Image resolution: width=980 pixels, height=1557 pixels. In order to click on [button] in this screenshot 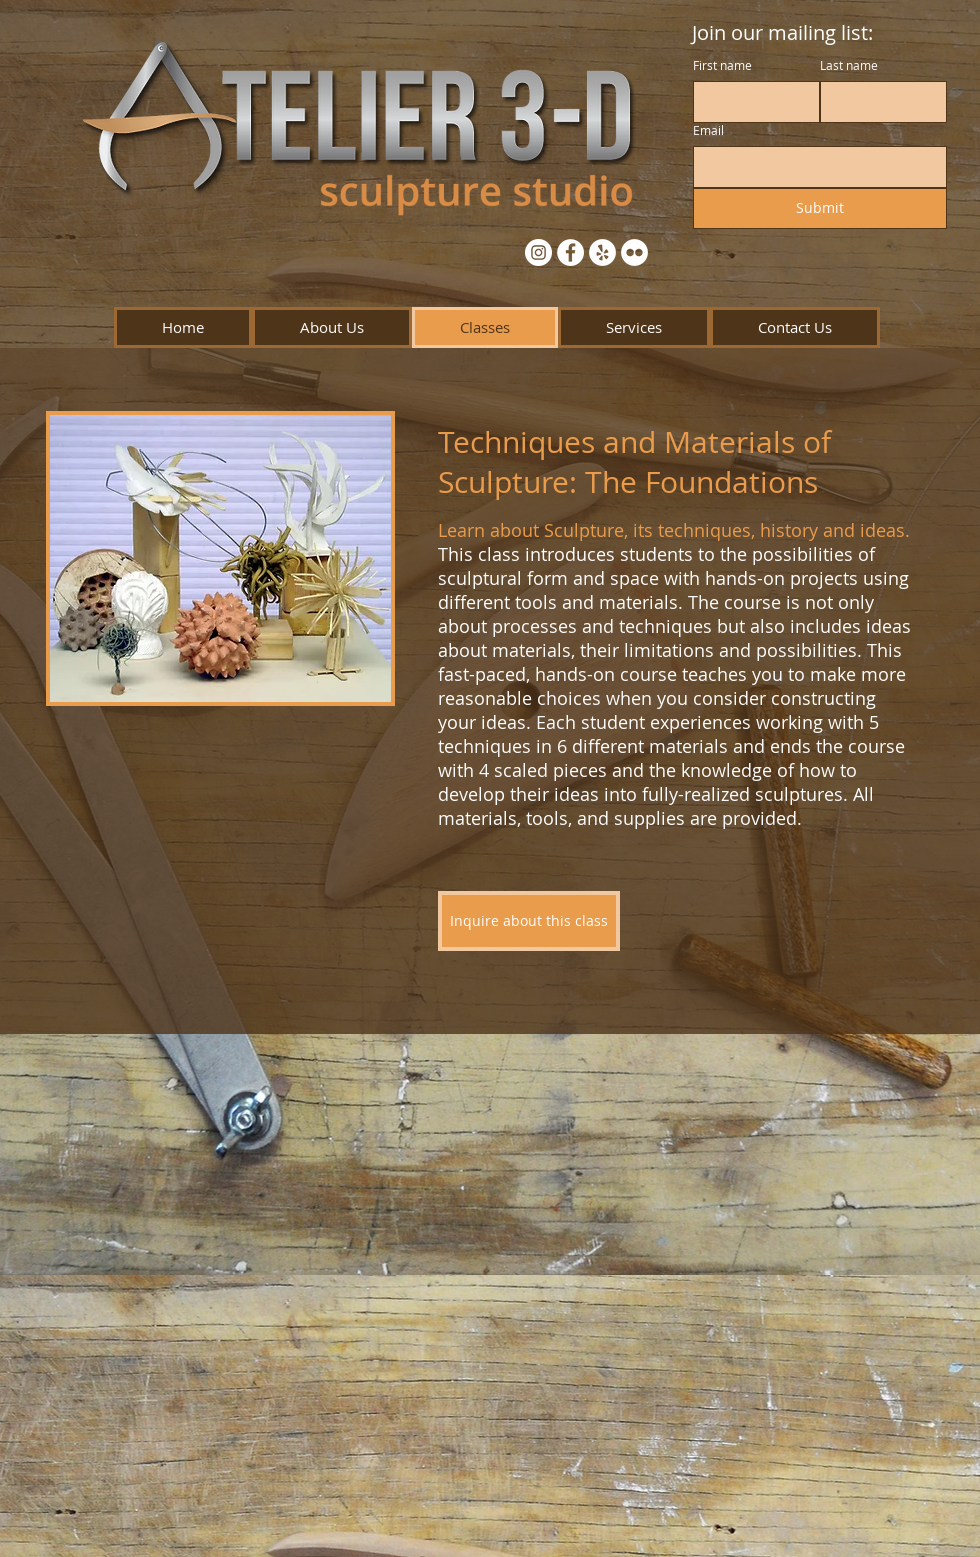, I will do `click(332, 327)`.